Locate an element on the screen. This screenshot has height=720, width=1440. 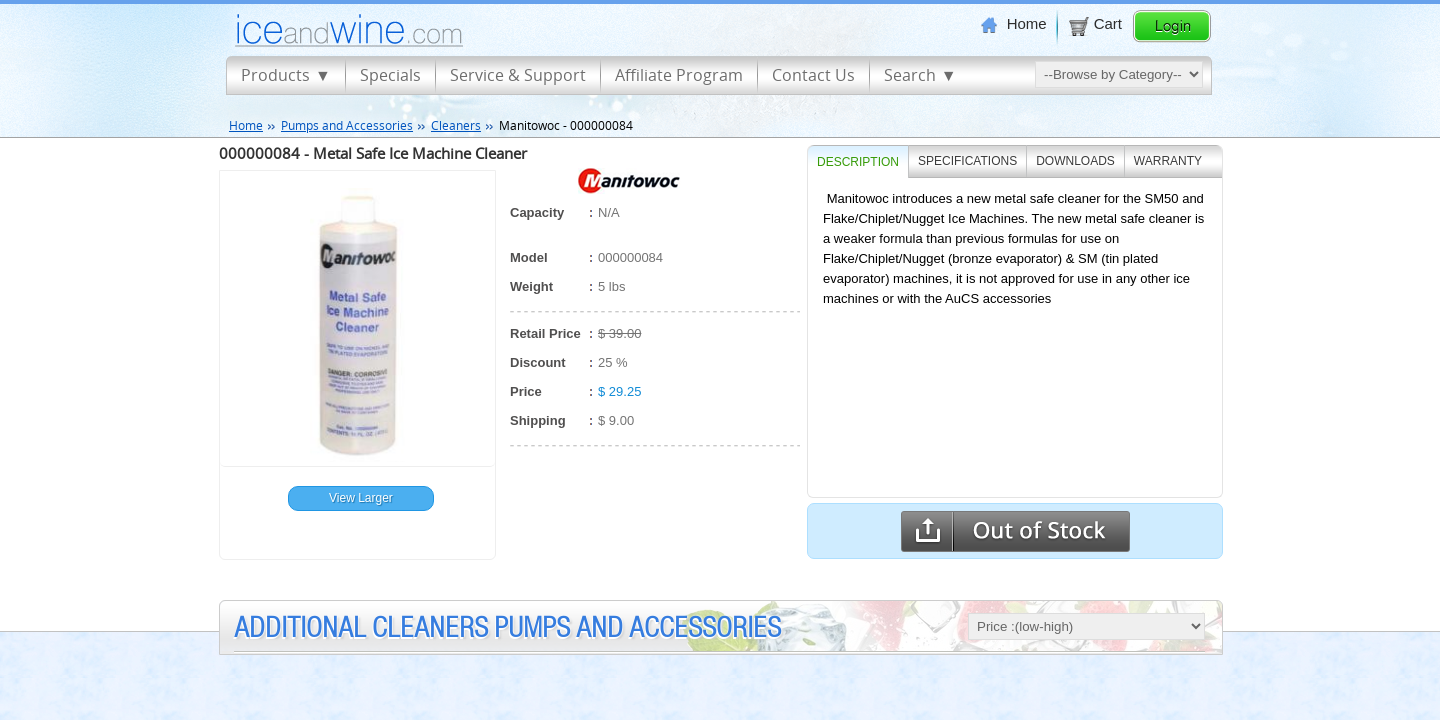
Cleaners is located at coordinates (456, 125).